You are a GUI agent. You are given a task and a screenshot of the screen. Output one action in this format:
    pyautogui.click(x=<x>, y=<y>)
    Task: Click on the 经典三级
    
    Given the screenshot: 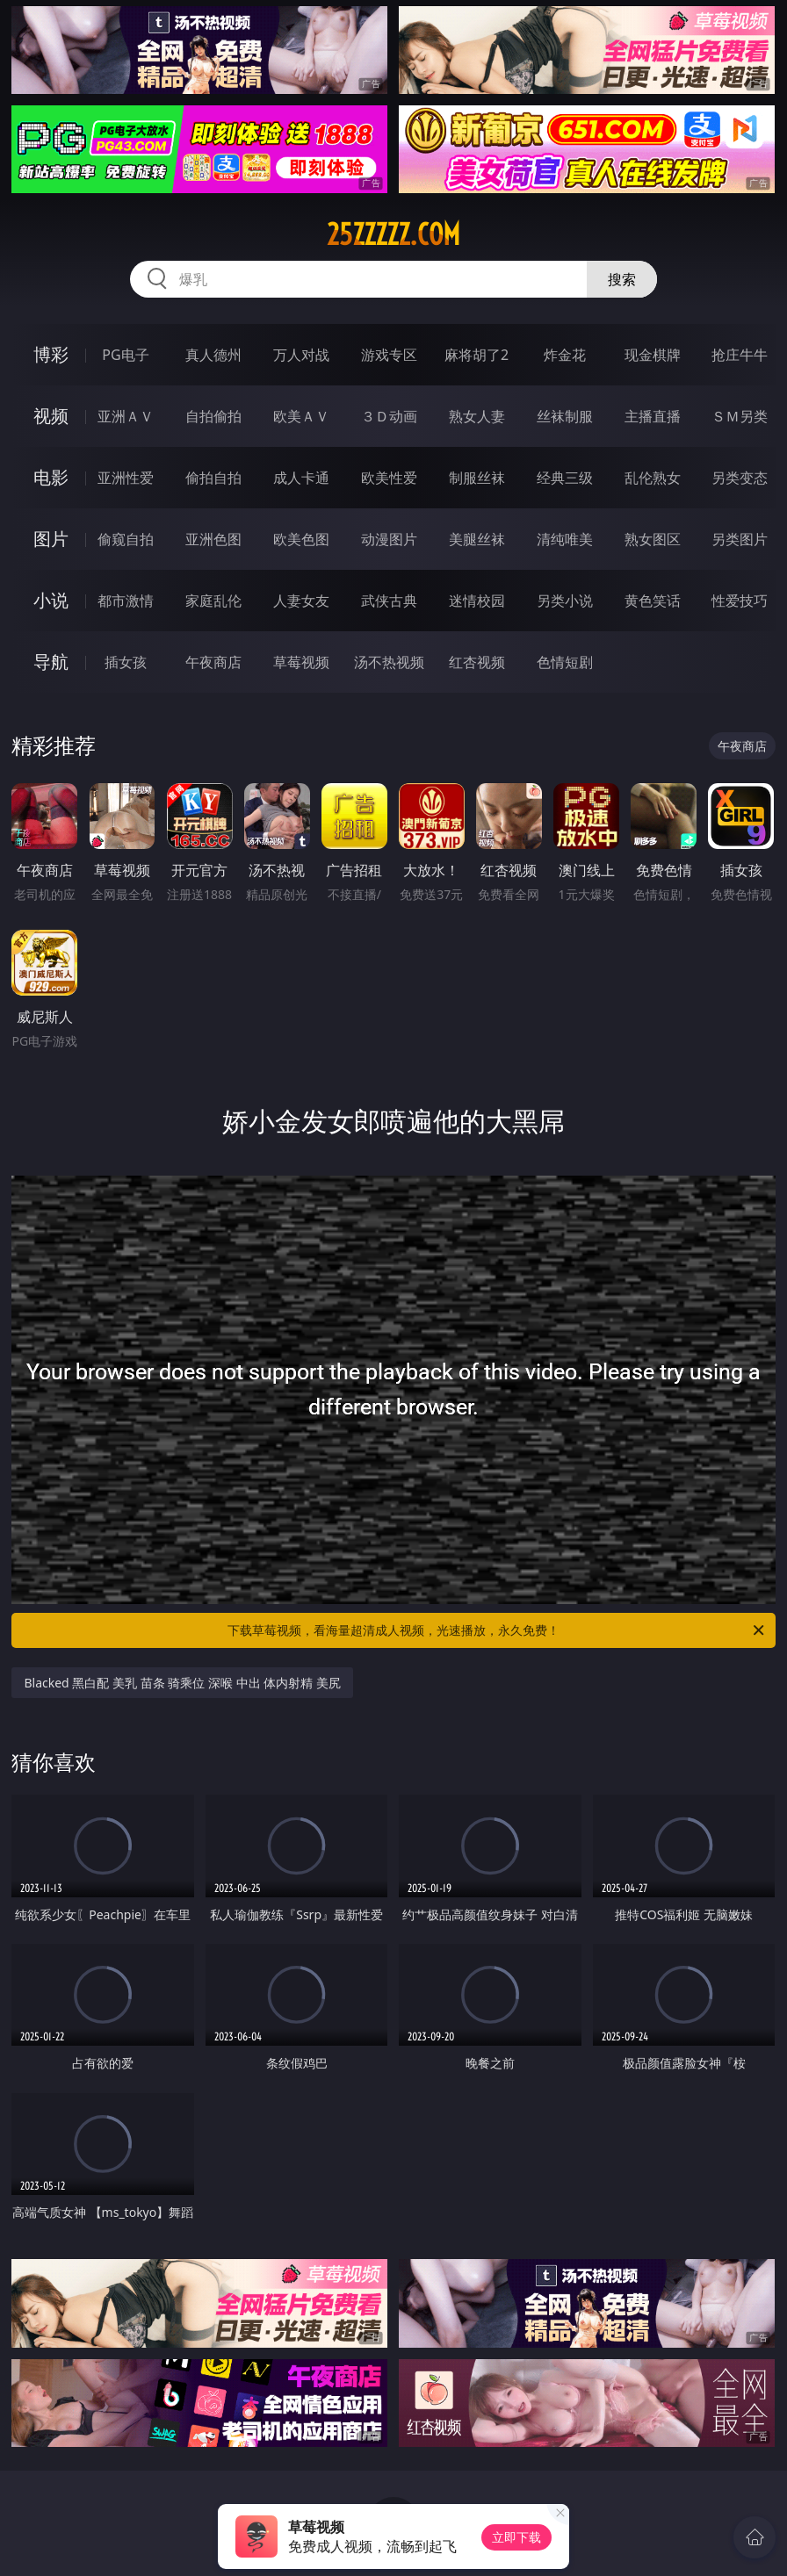 What is the action you would take?
    pyautogui.click(x=565, y=477)
    